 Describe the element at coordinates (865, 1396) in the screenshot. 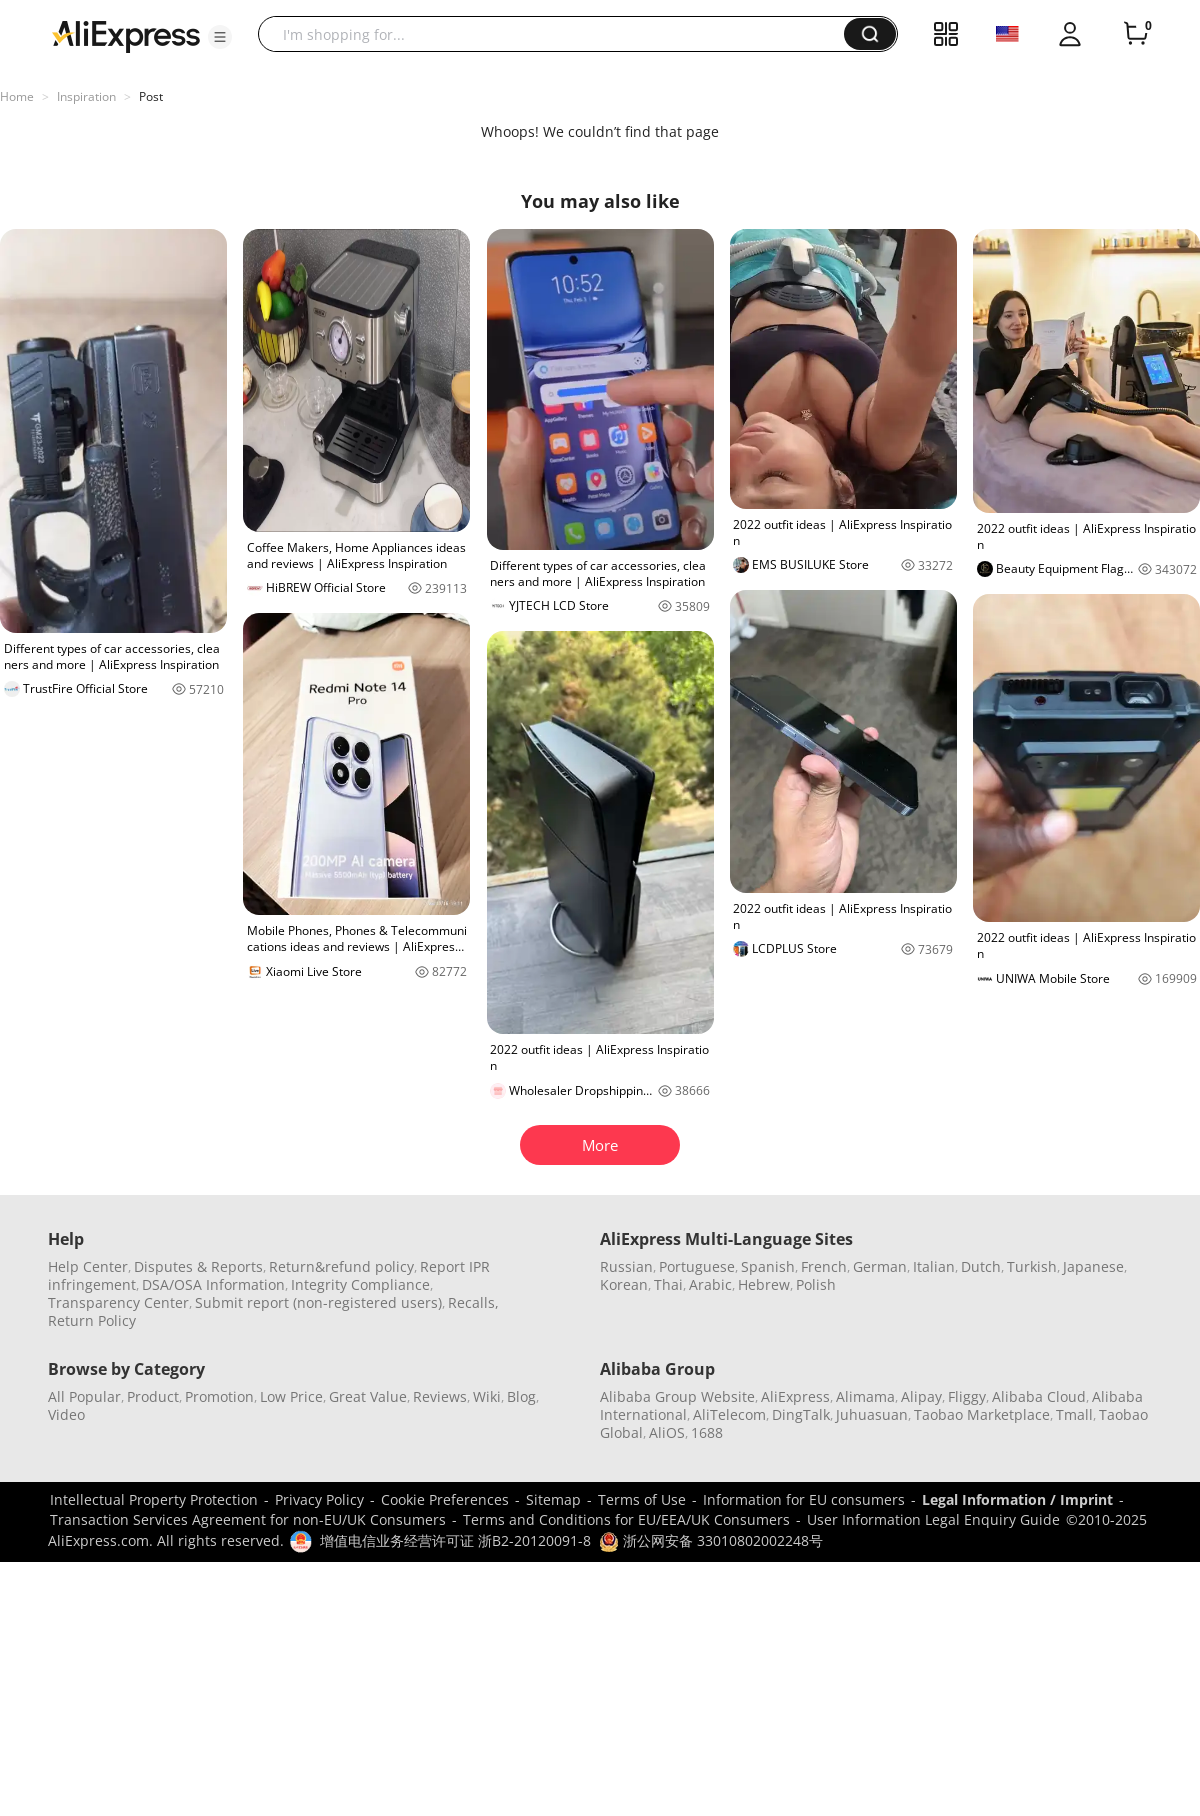

I see `Alimama` at that location.